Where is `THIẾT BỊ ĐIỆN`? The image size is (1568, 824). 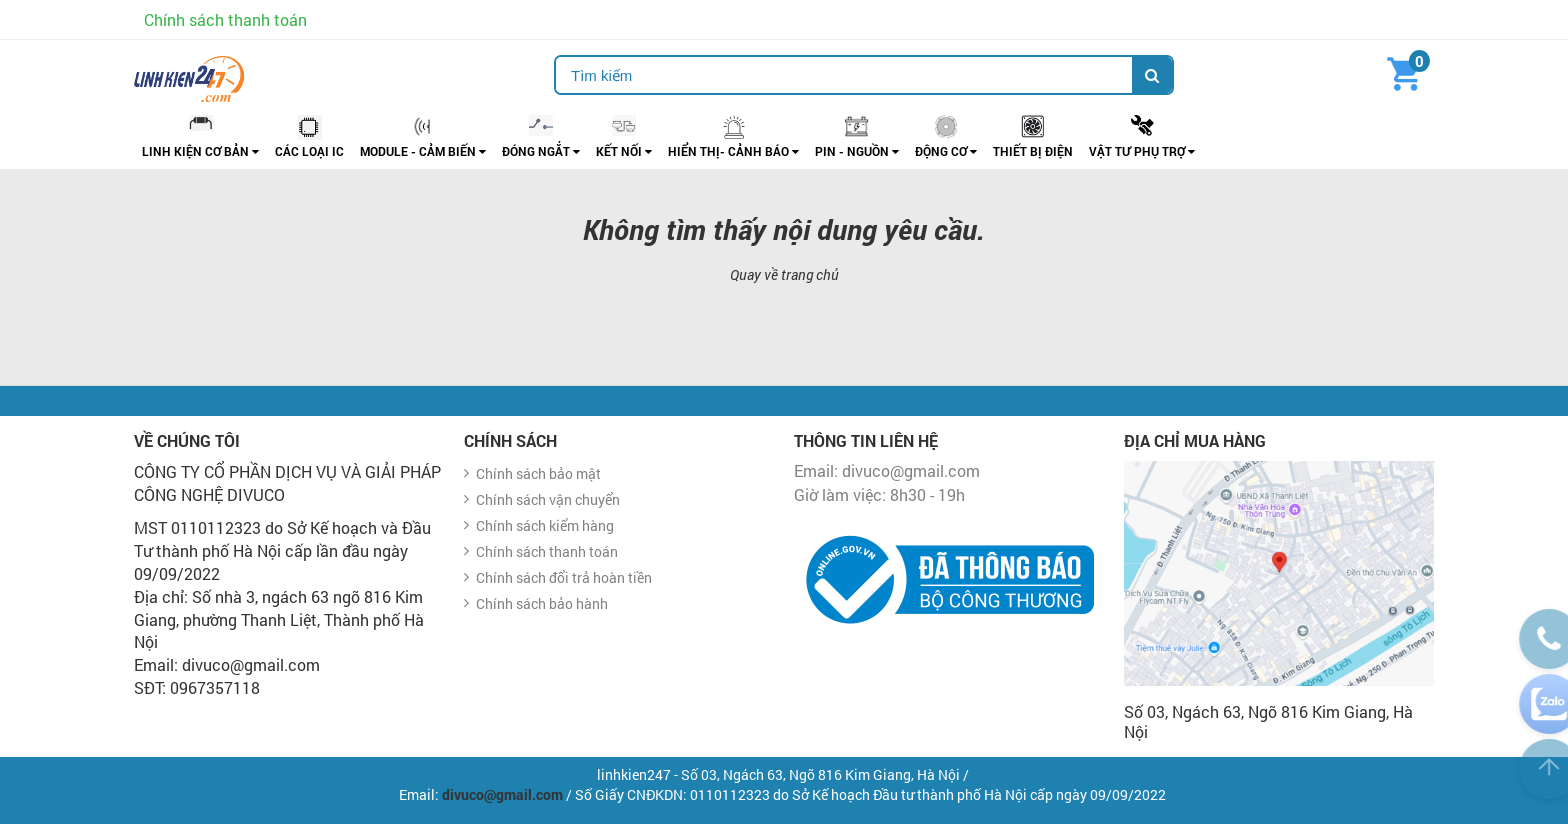
THIẾT BỊ ĐIỆN is located at coordinates (1033, 151).